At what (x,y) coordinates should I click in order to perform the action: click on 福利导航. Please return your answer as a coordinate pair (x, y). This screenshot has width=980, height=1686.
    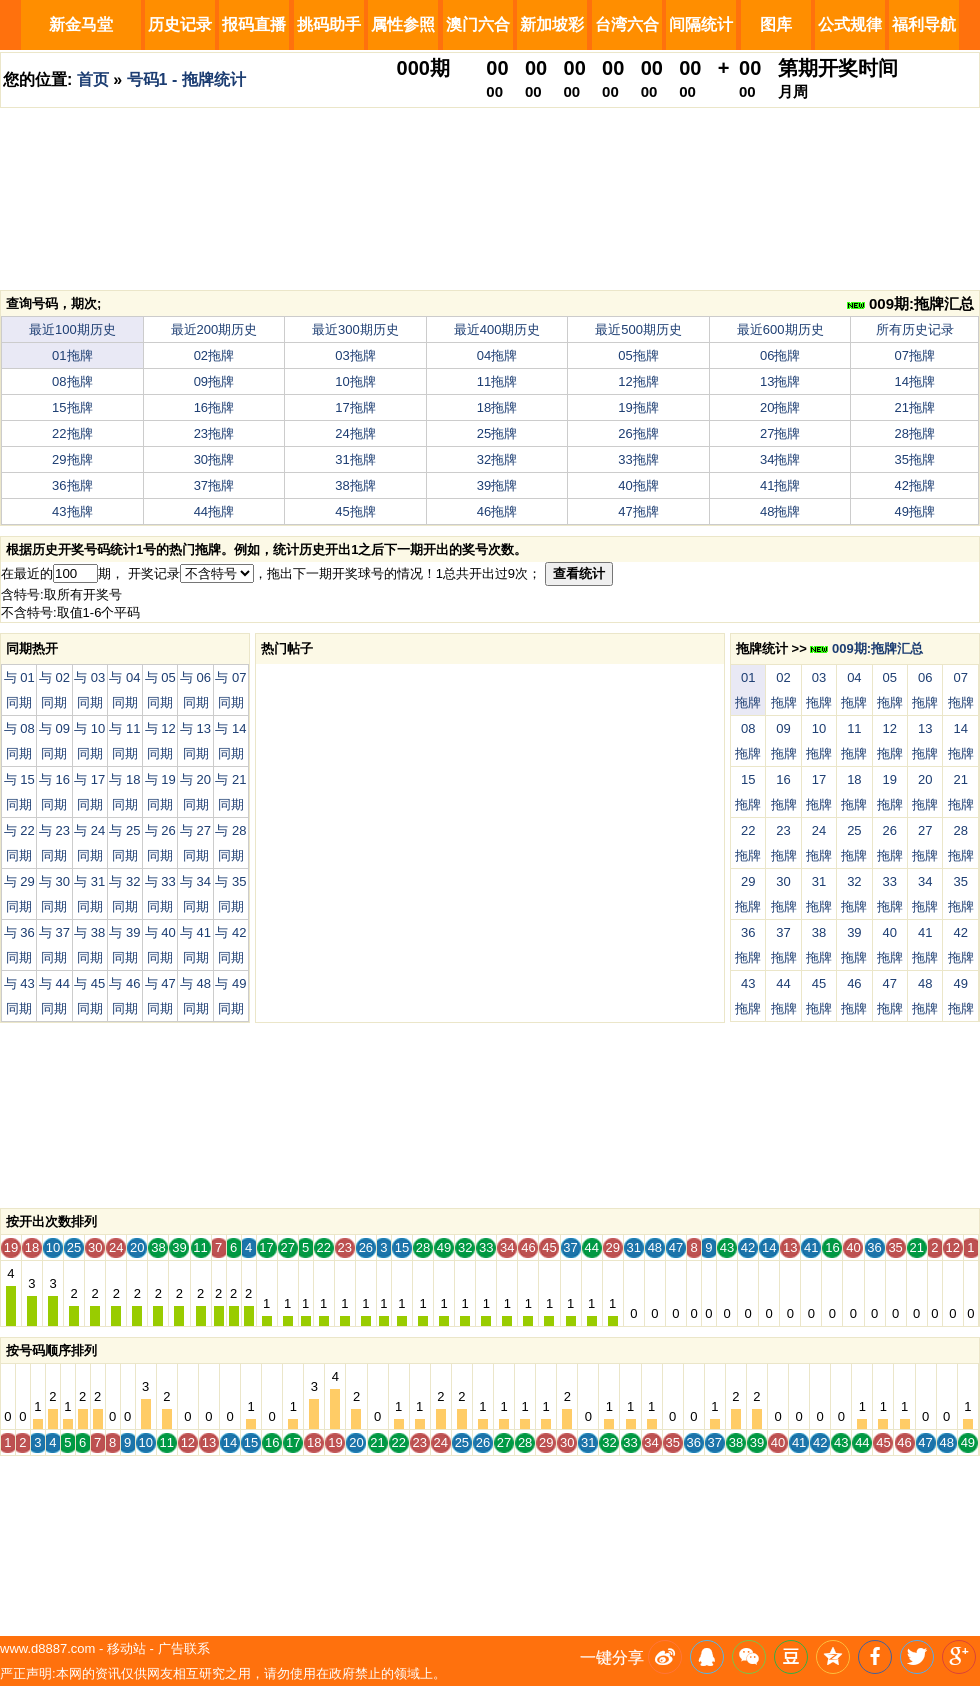
    Looking at the image, I should click on (924, 24).